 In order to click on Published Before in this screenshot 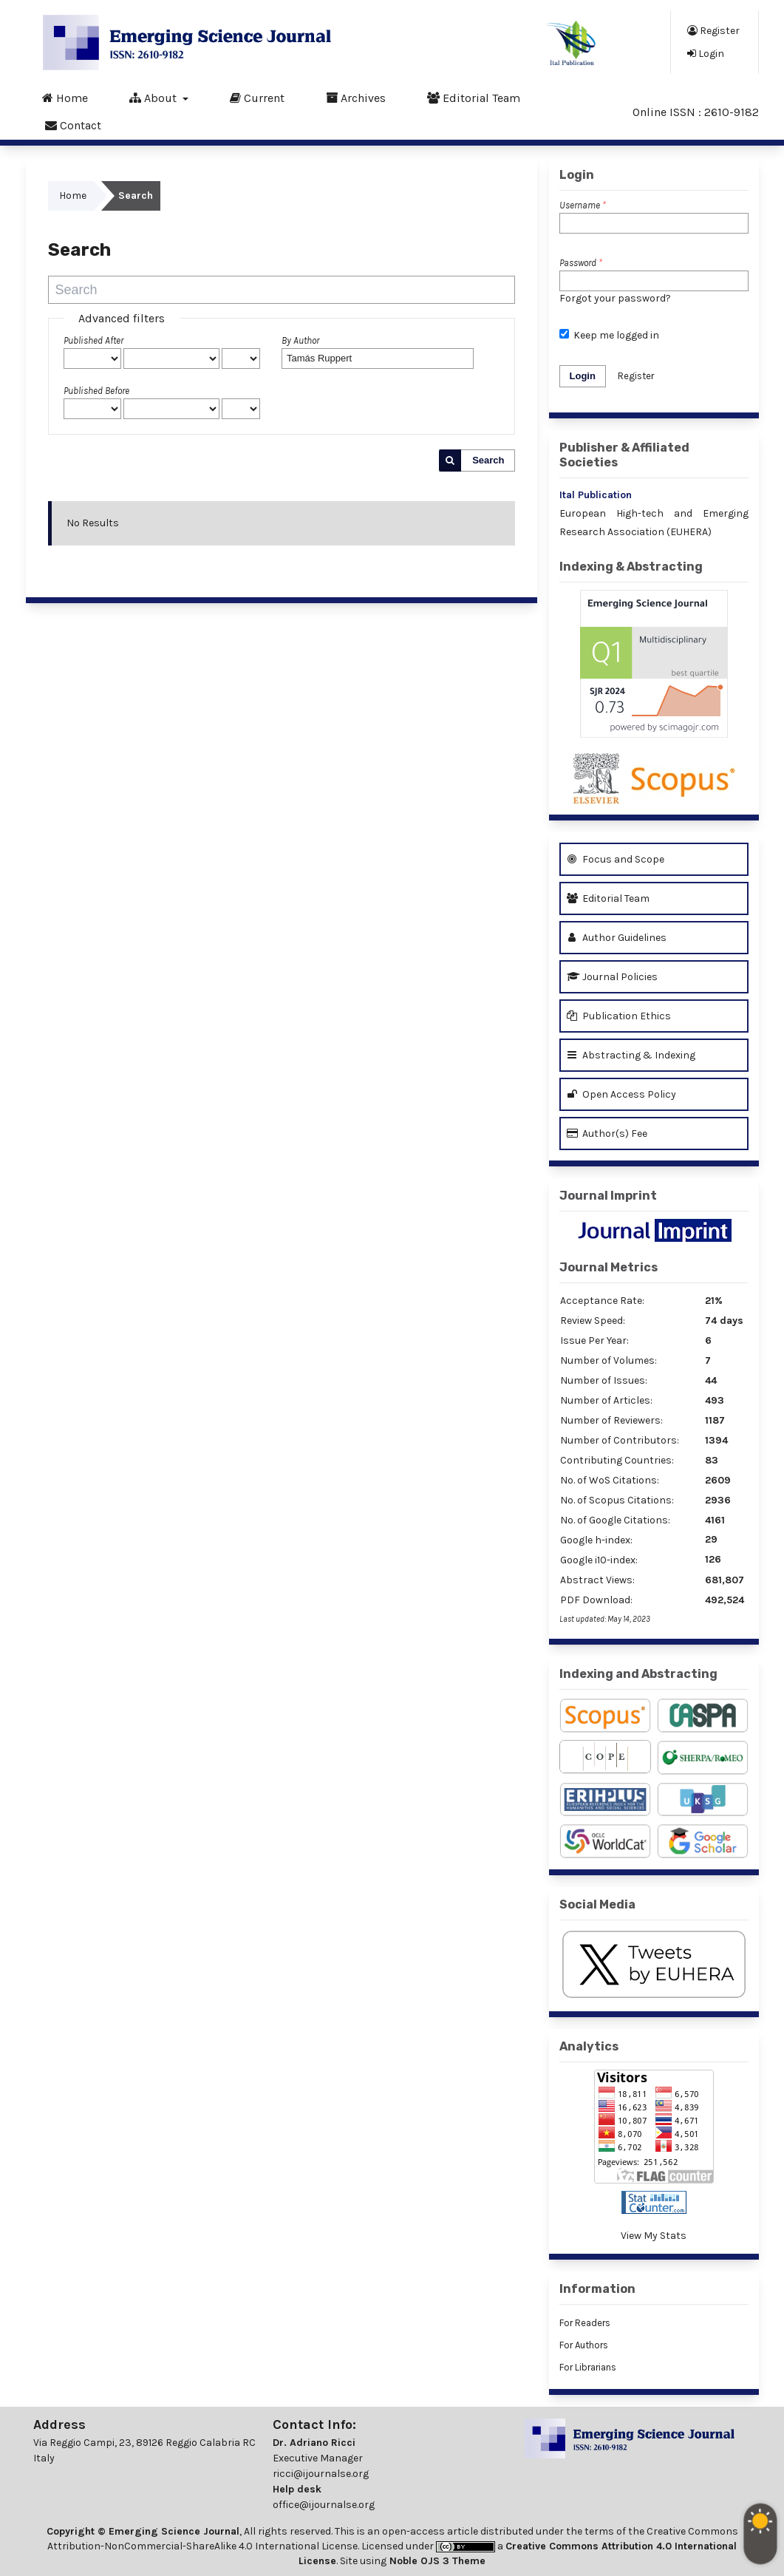, I will do `click(96, 390)`.